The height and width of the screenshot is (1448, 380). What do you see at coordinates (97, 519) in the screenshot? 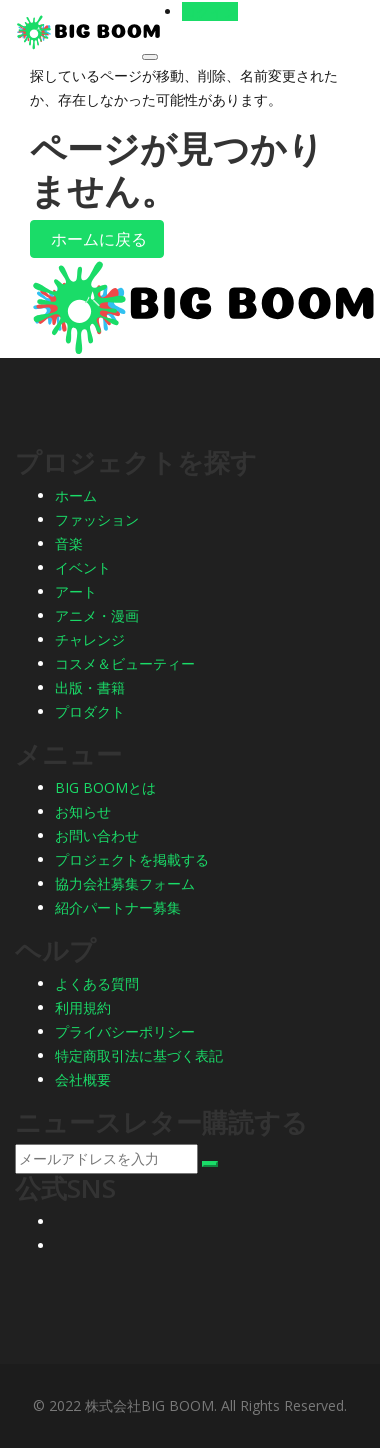
I see `ファッション` at bounding box center [97, 519].